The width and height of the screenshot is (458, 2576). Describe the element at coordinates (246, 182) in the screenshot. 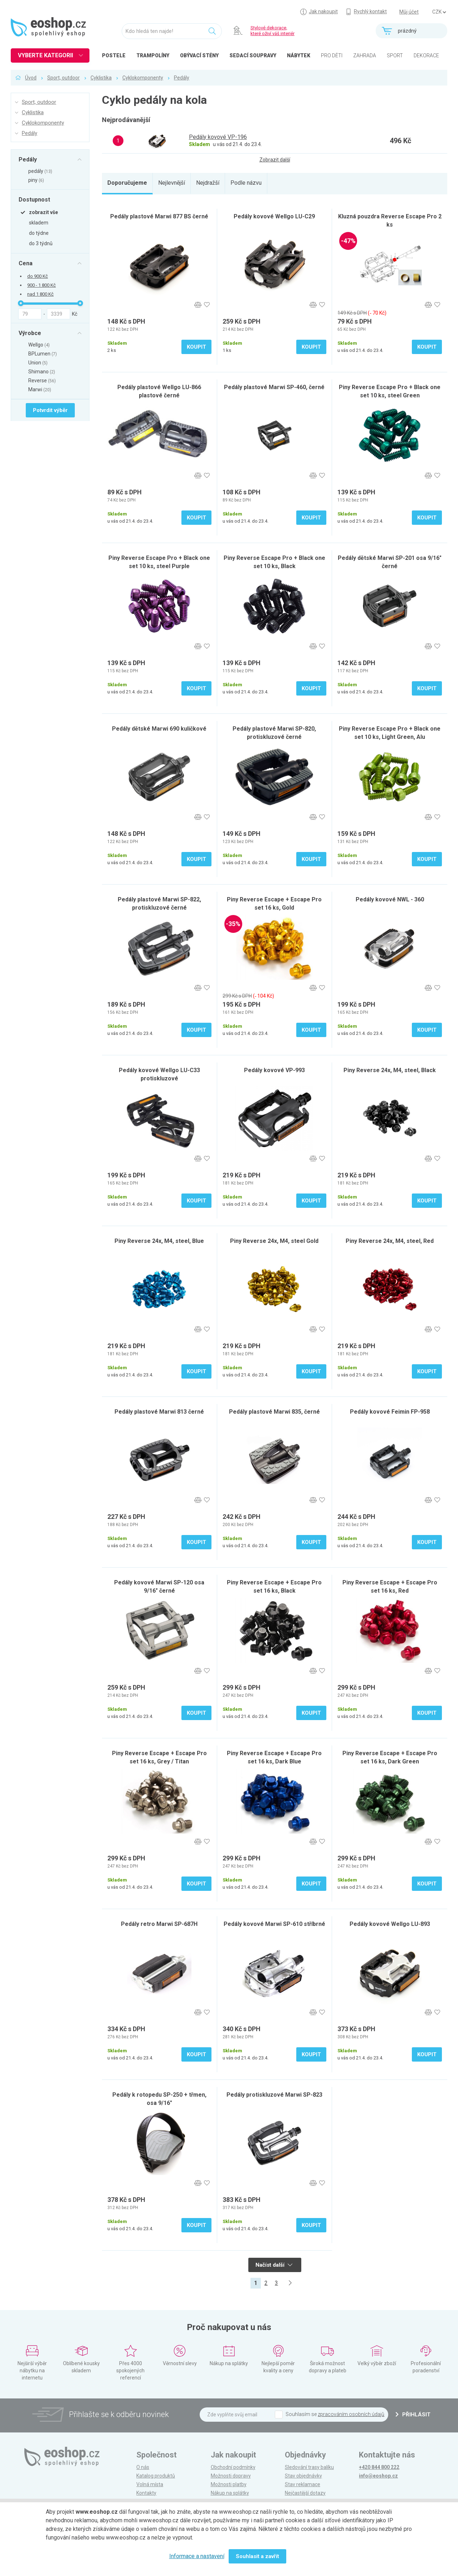

I see `Podle názvu` at that location.